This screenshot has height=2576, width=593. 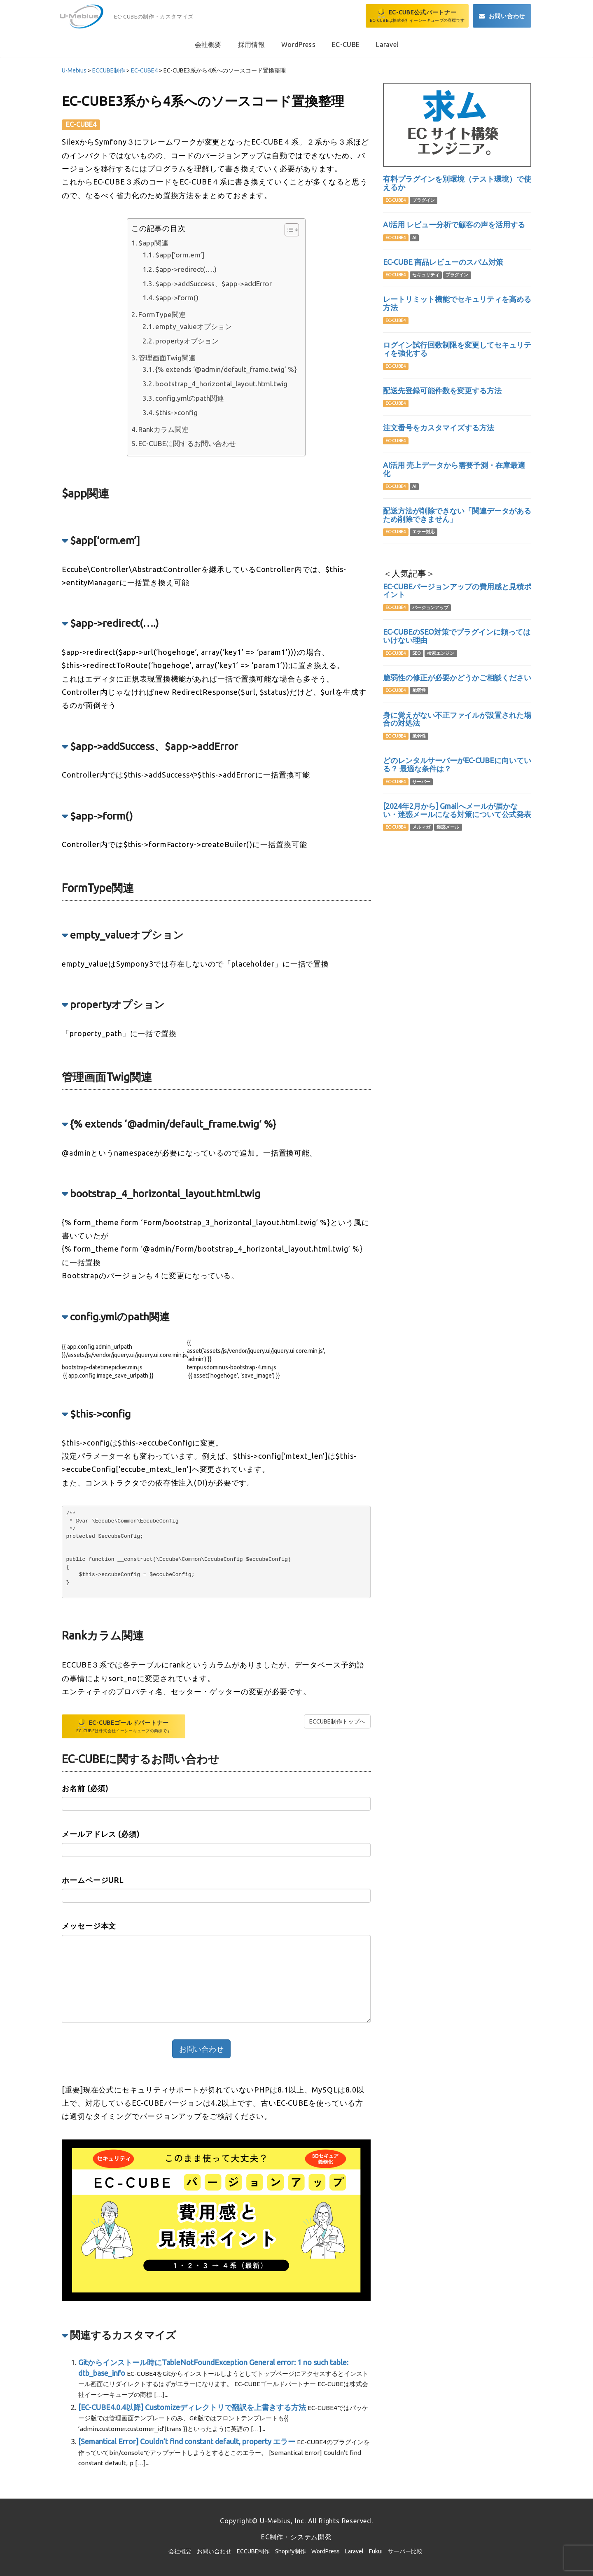 I want to click on $app->addSuccess、$app->addError, so click(x=213, y=283).